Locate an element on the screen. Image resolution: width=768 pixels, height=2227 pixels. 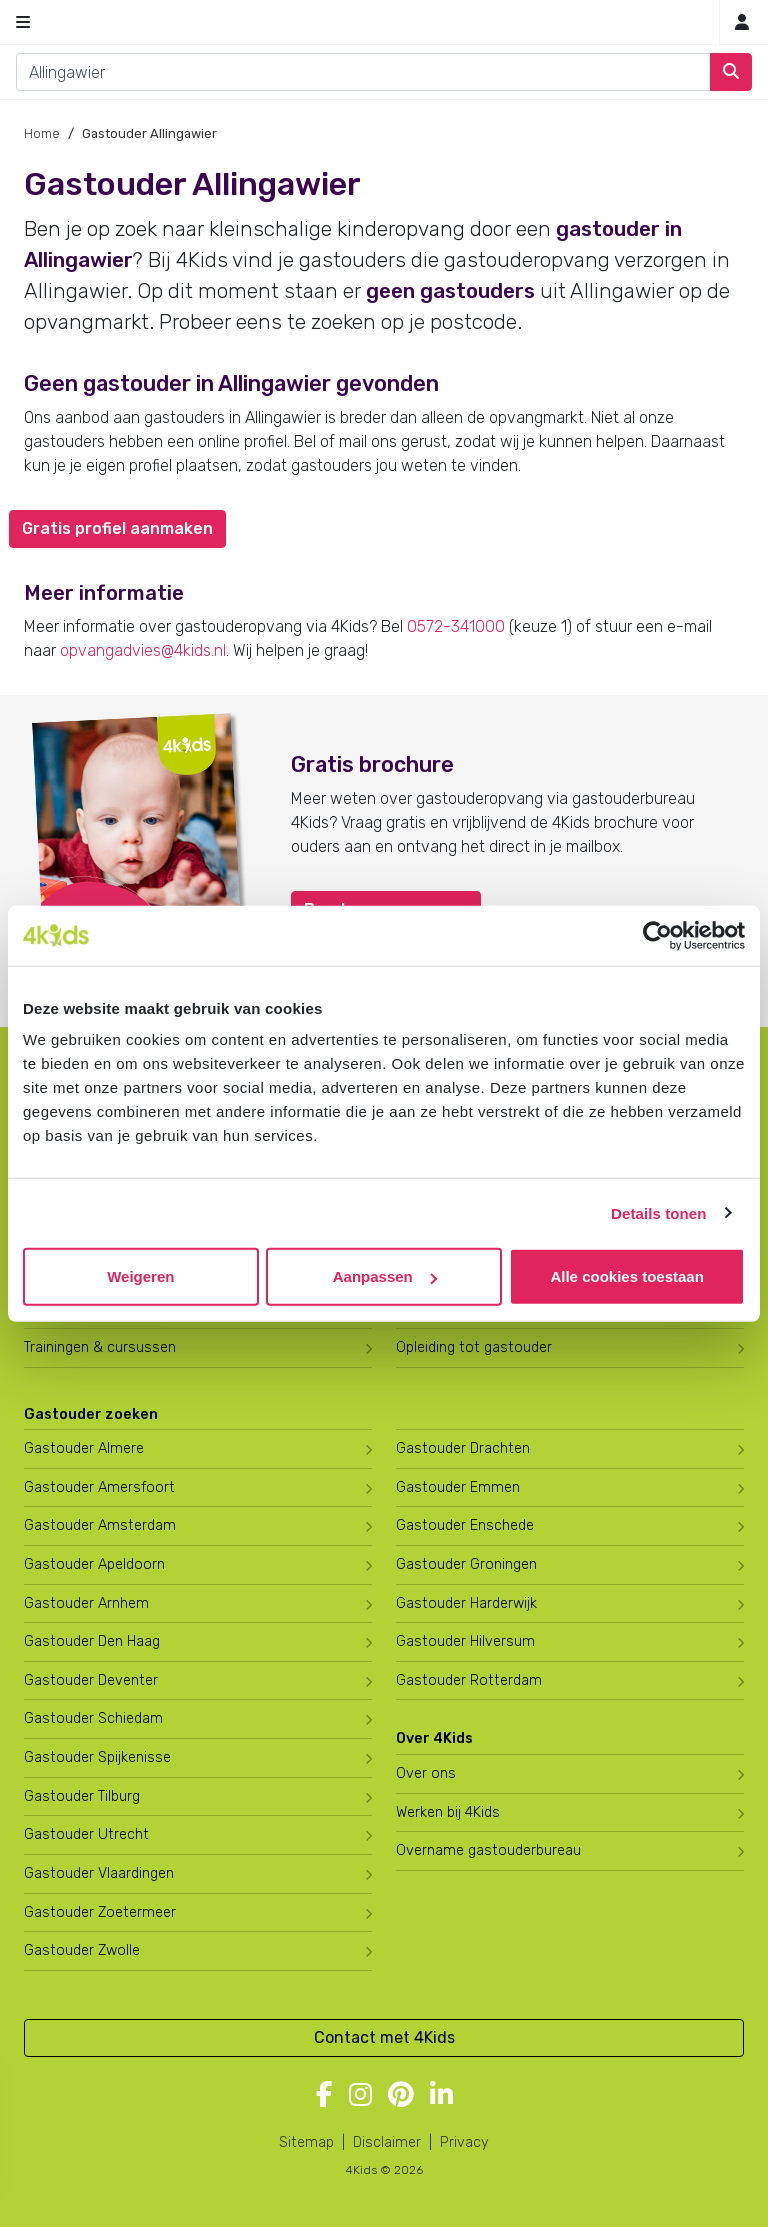
[Volg 4Kids op Instagram] is located at coordinates (360, 2096).